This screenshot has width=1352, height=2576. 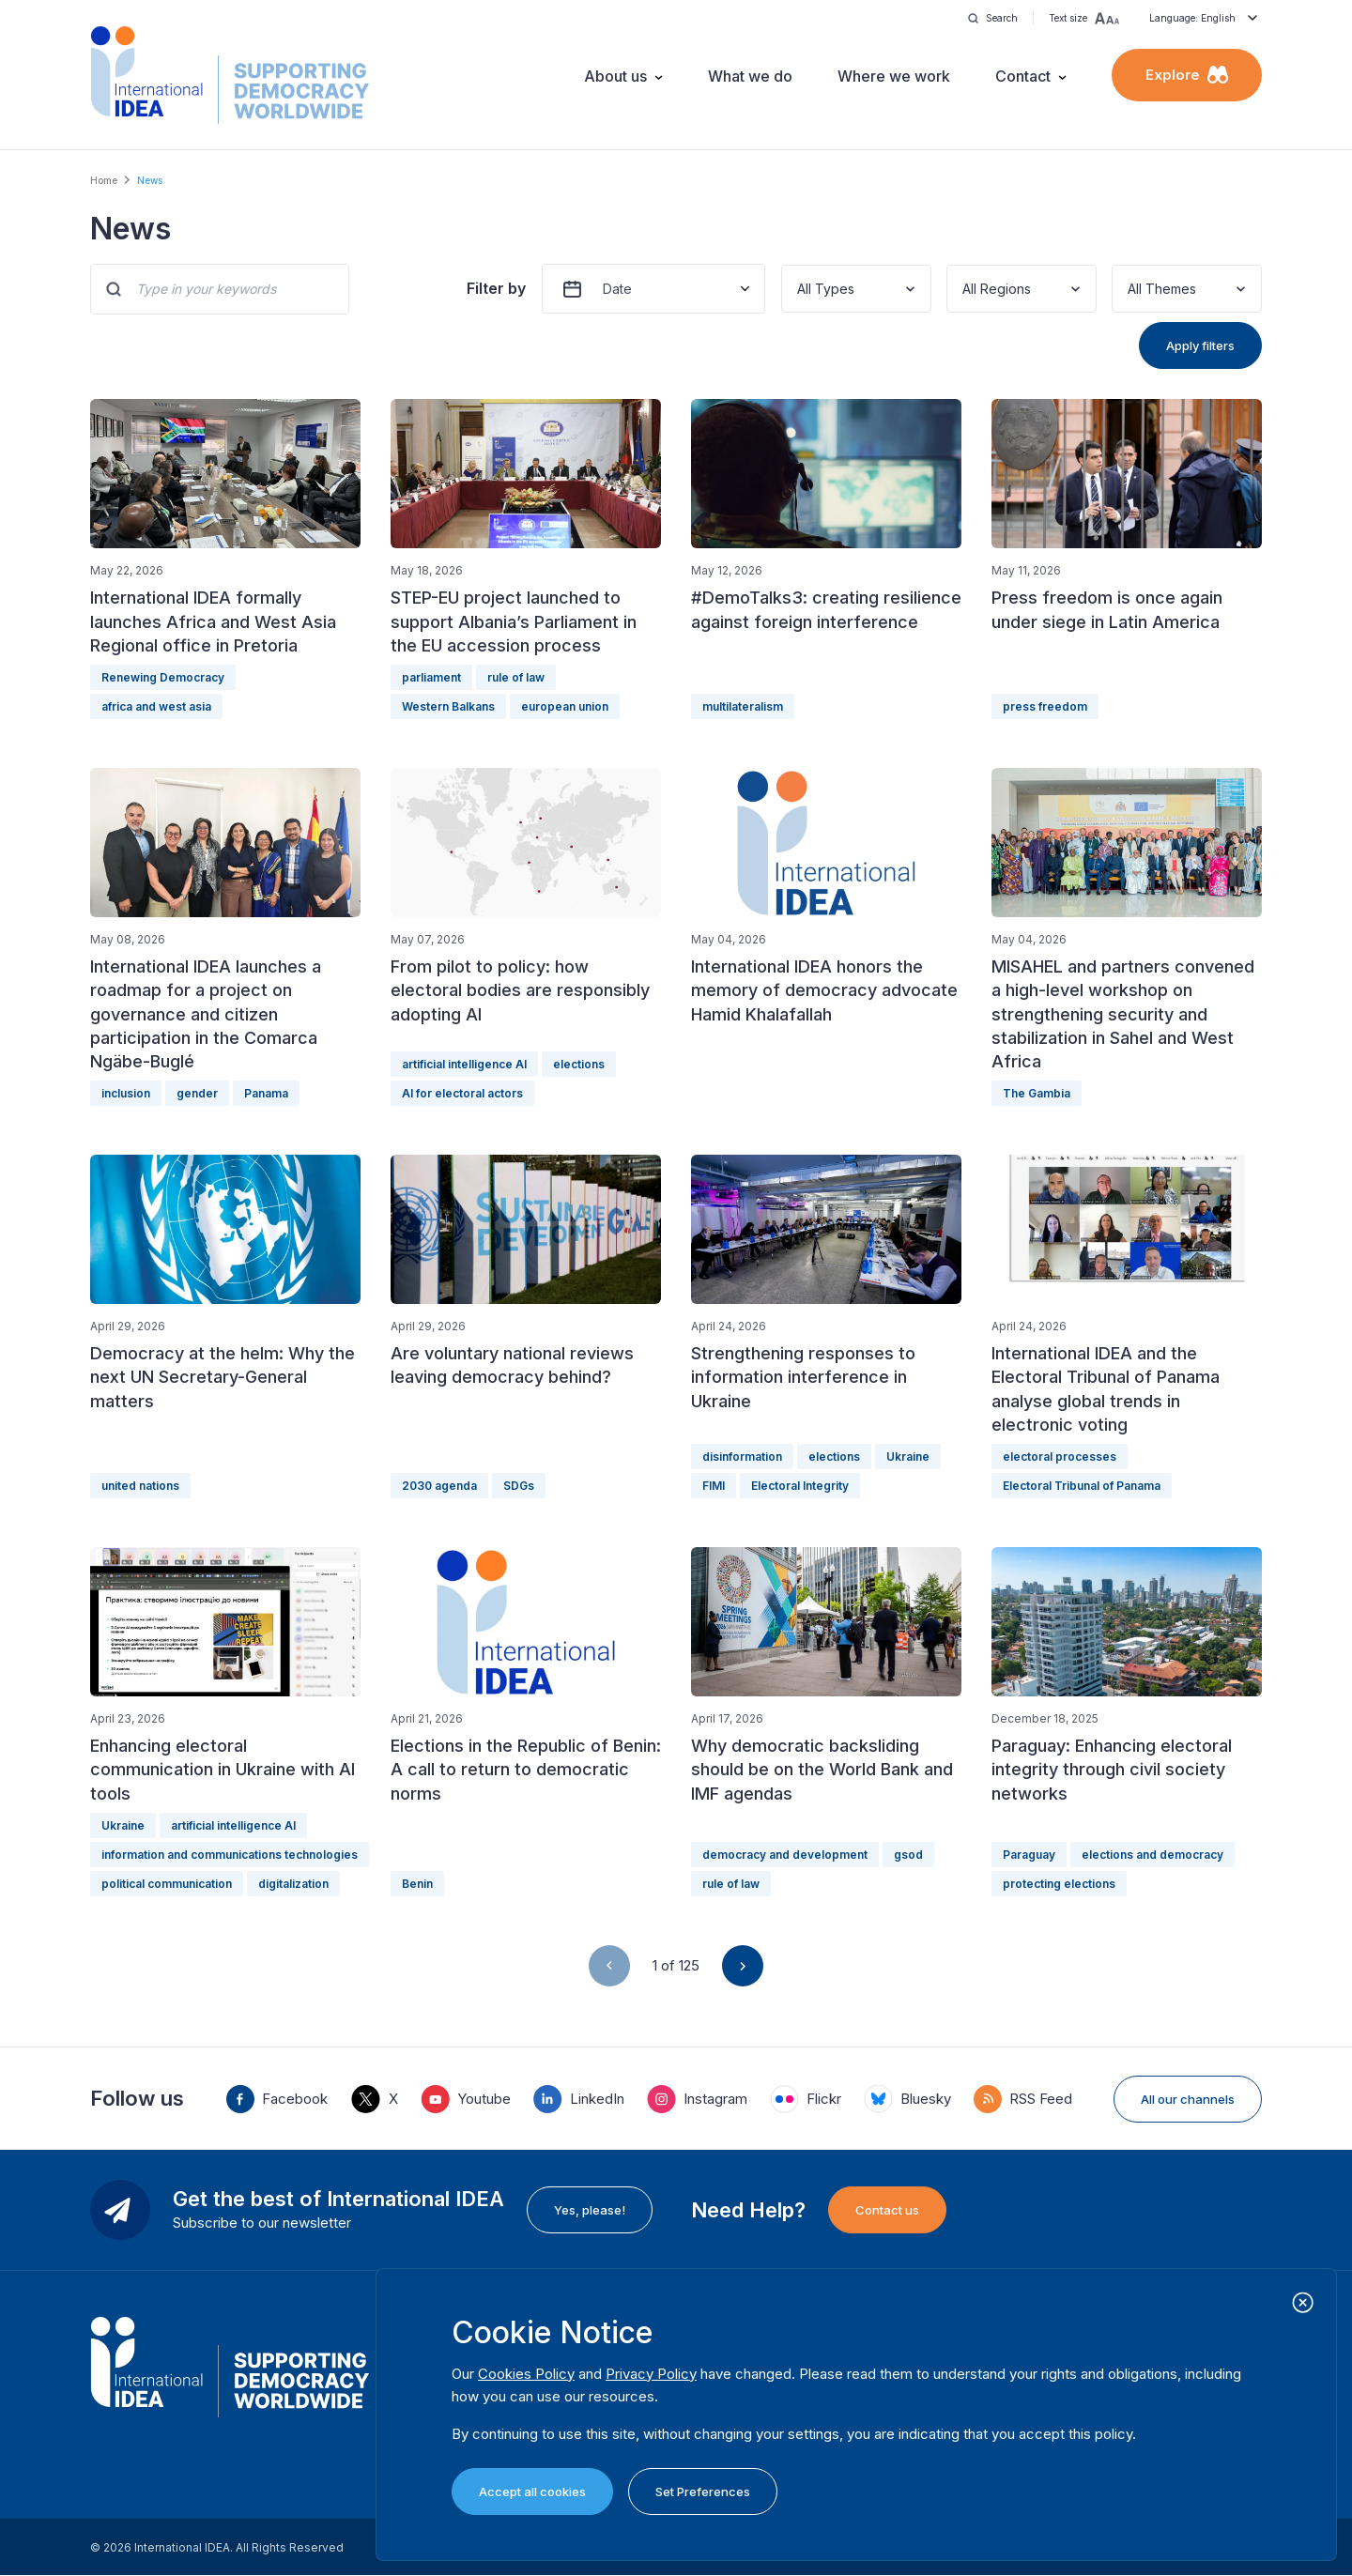 I want to click on political communication, so click(x=166, y=1884).